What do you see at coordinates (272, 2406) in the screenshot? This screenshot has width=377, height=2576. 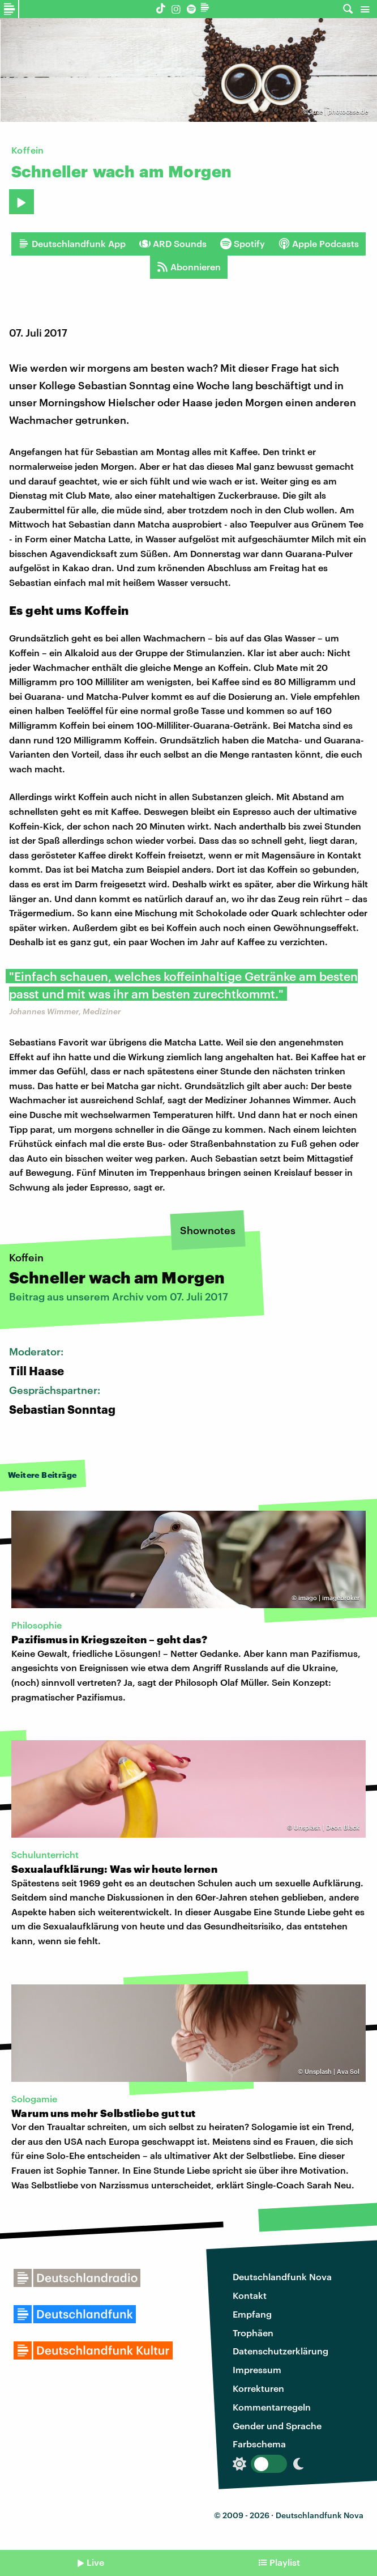 I see `Kommentarregeln` at bounding box center [272, 2406].